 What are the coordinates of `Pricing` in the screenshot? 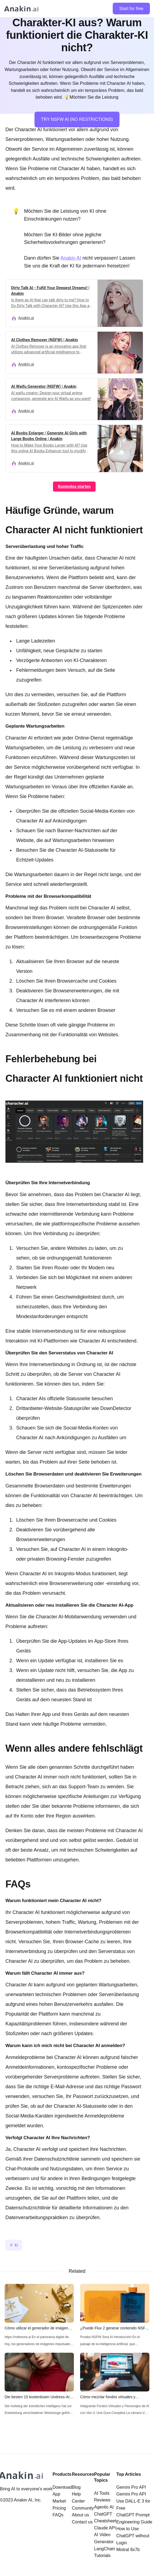 It's located at (59, 2508).